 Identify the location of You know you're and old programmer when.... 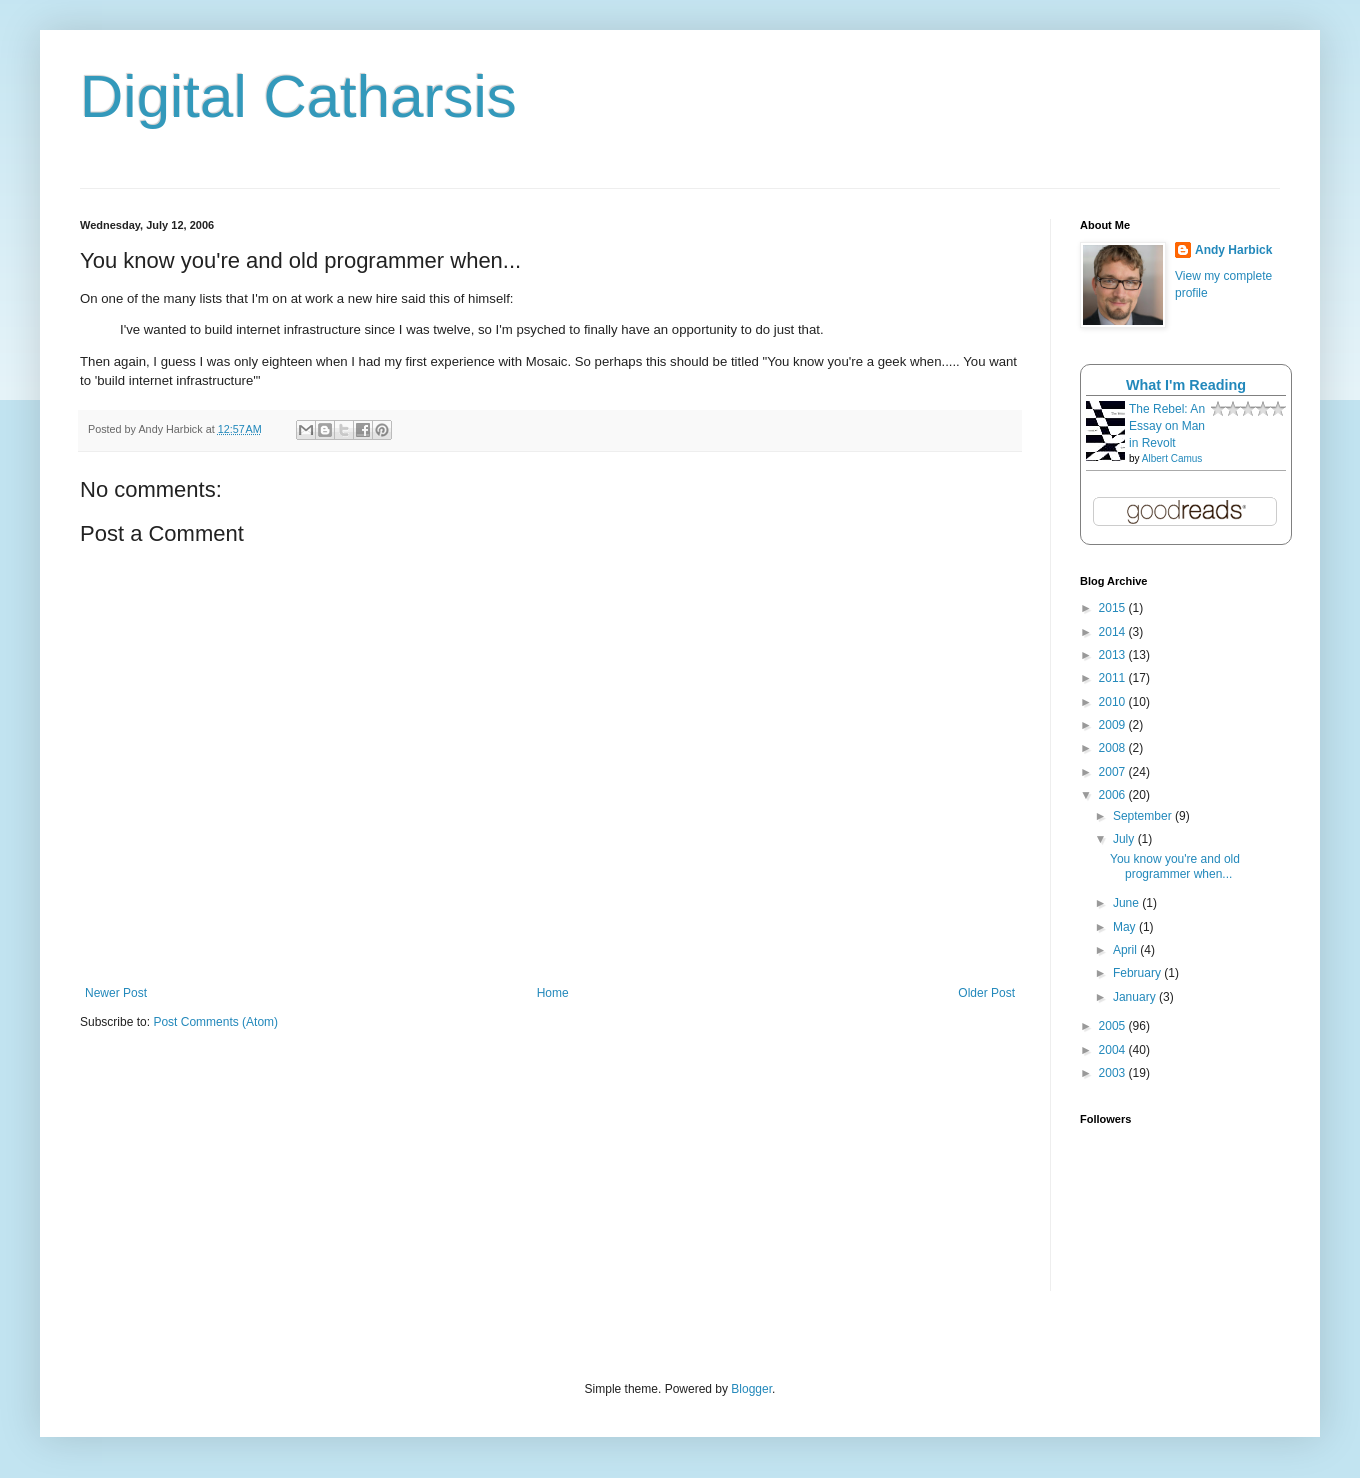
(1175, 866).